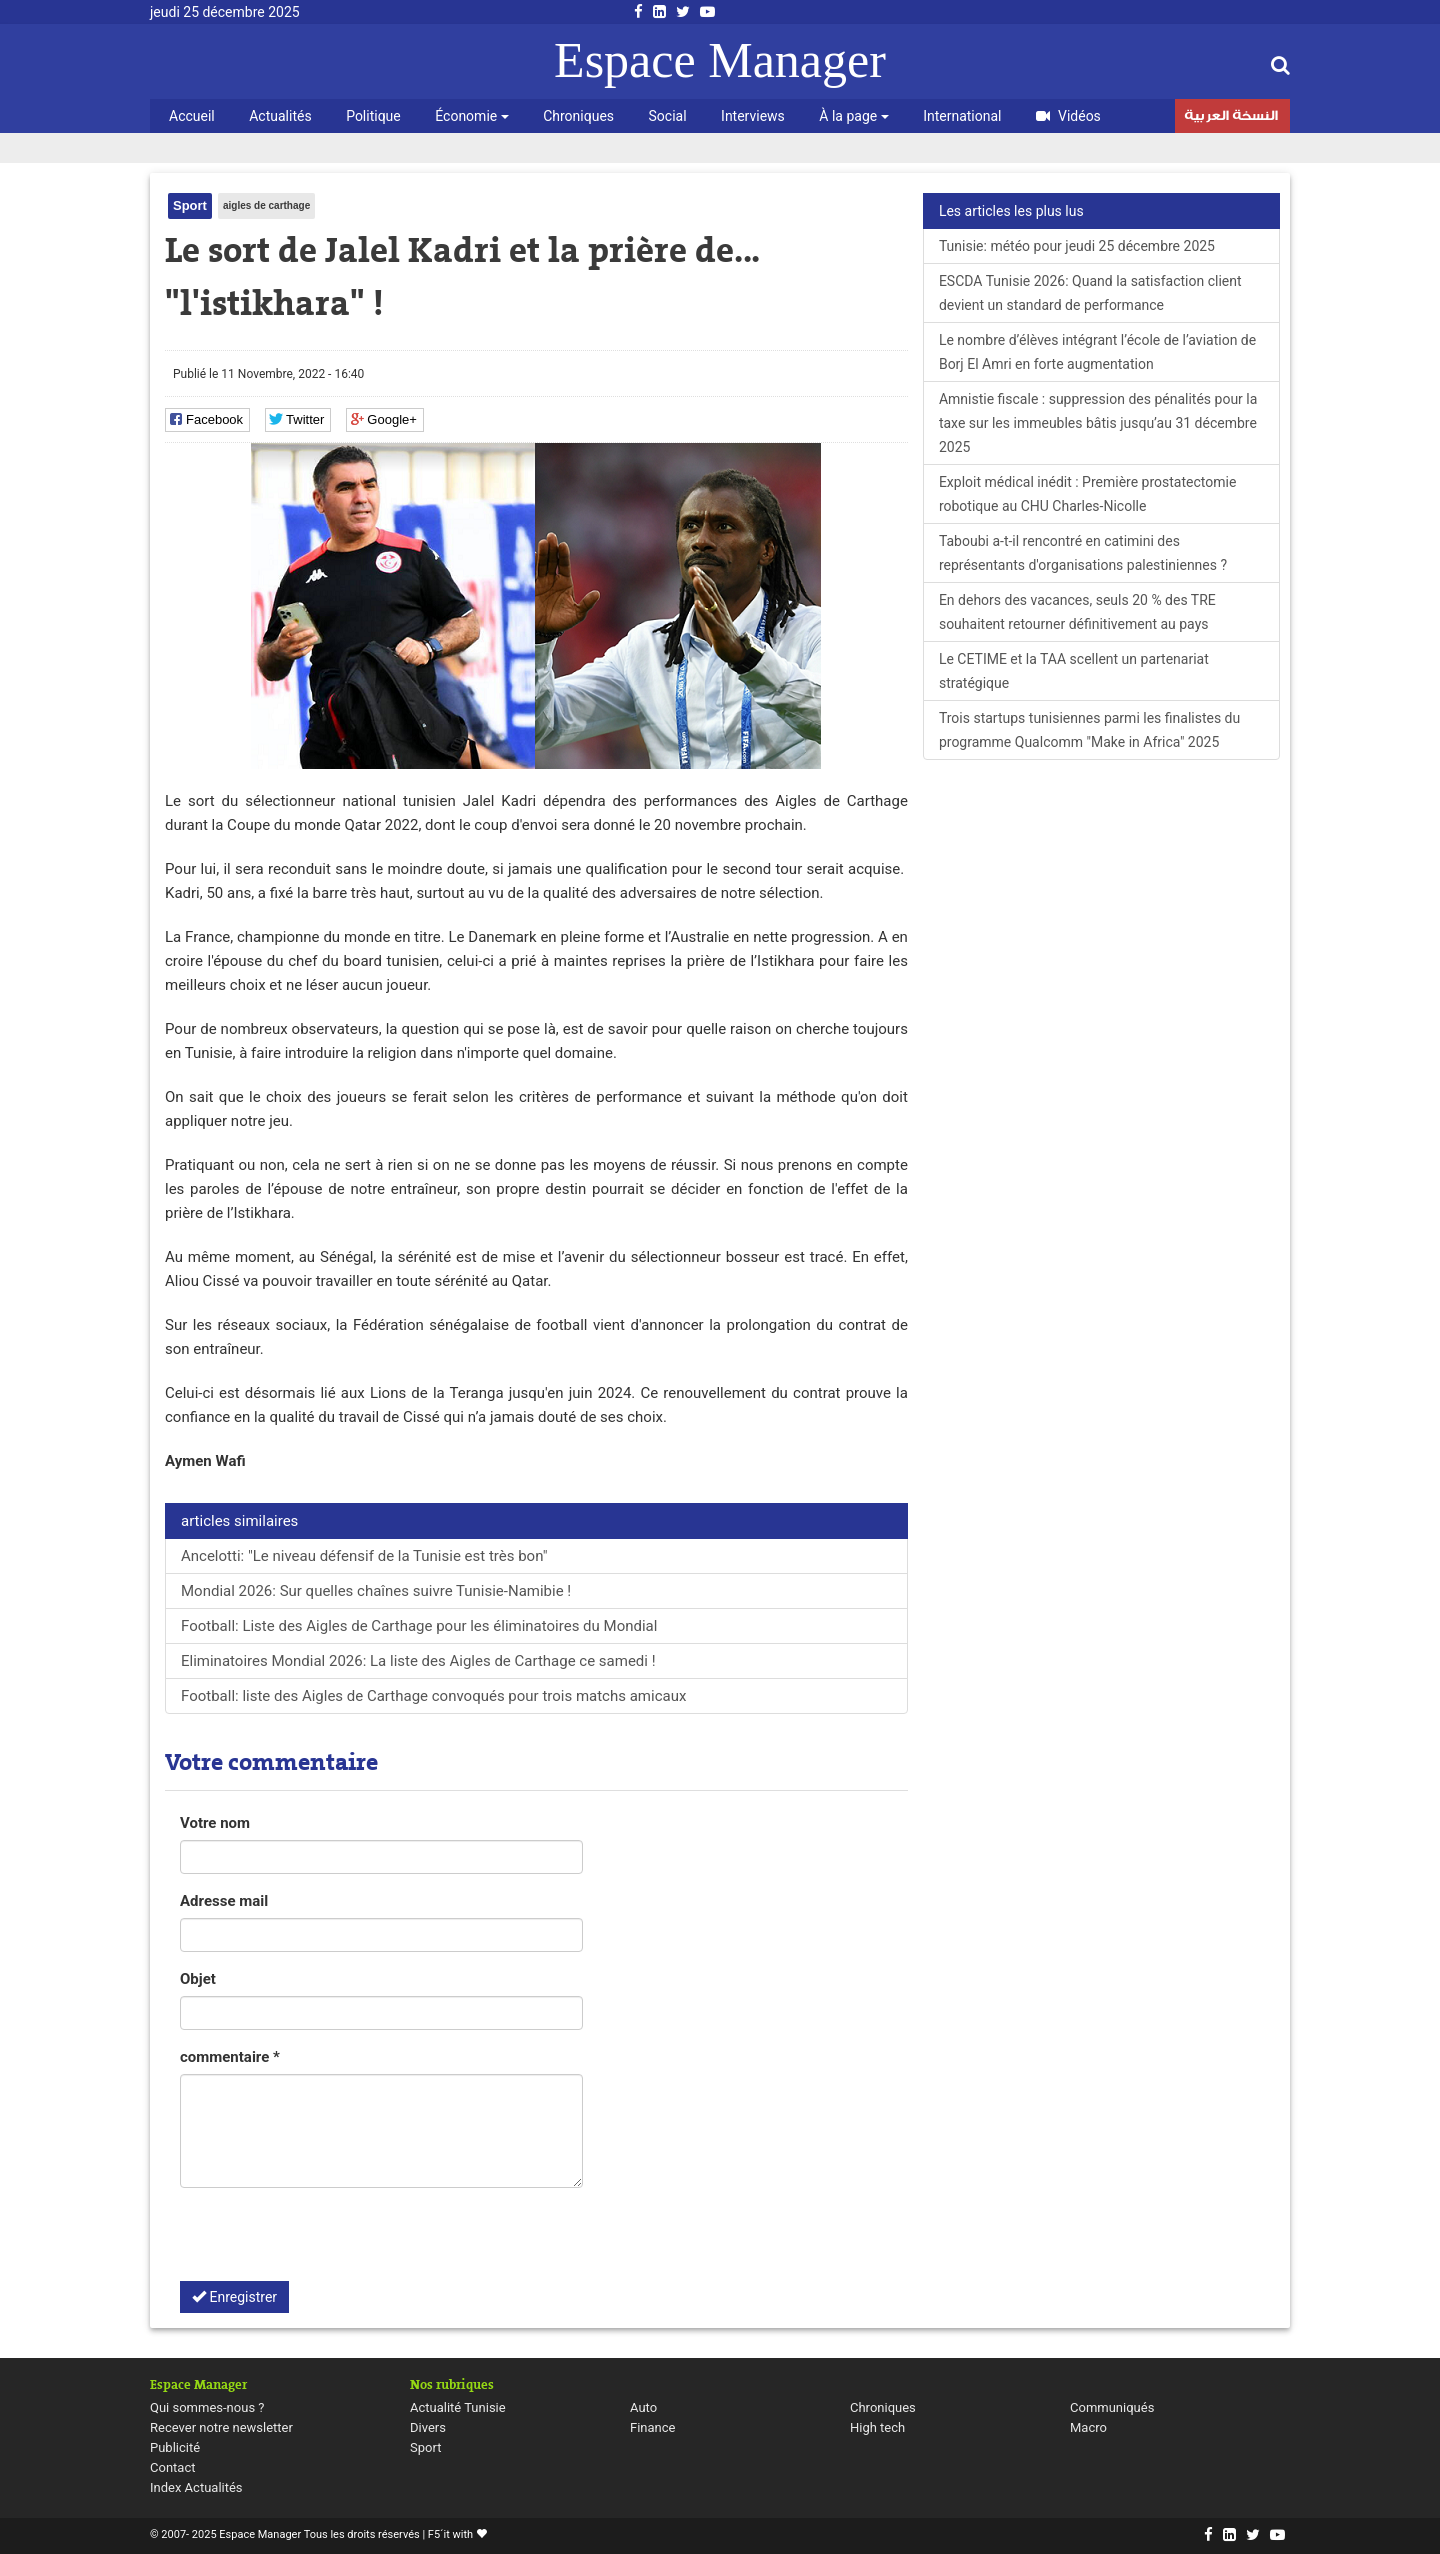  What do you see at coordinates (364, 1556) in the screenshot?
I see `Ancelotti: "Le niveau défensif de la Tunisie est très bon"` at bounding box center [364, 1556].